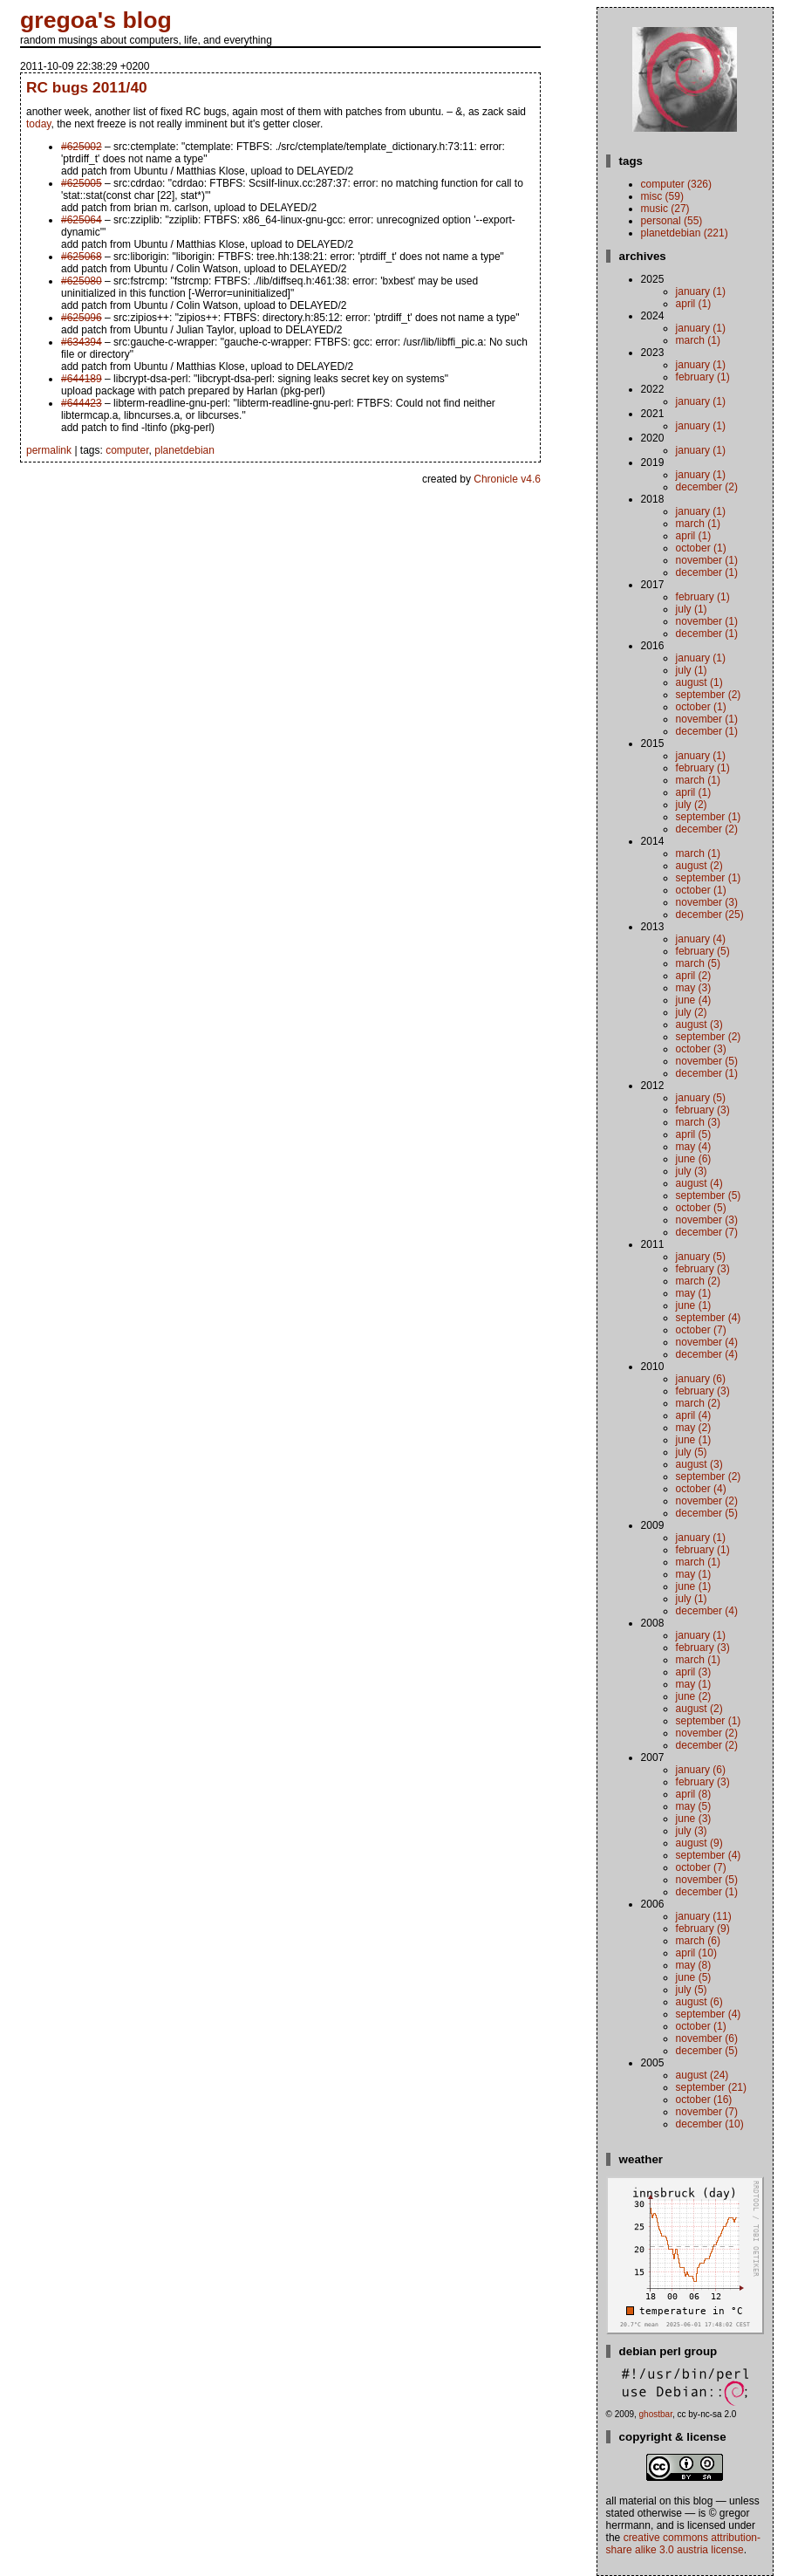 The image size is (791, 2576). Describe the element at coordinates (703, 1928) in the screenshot. I see `February (9)` at that location.